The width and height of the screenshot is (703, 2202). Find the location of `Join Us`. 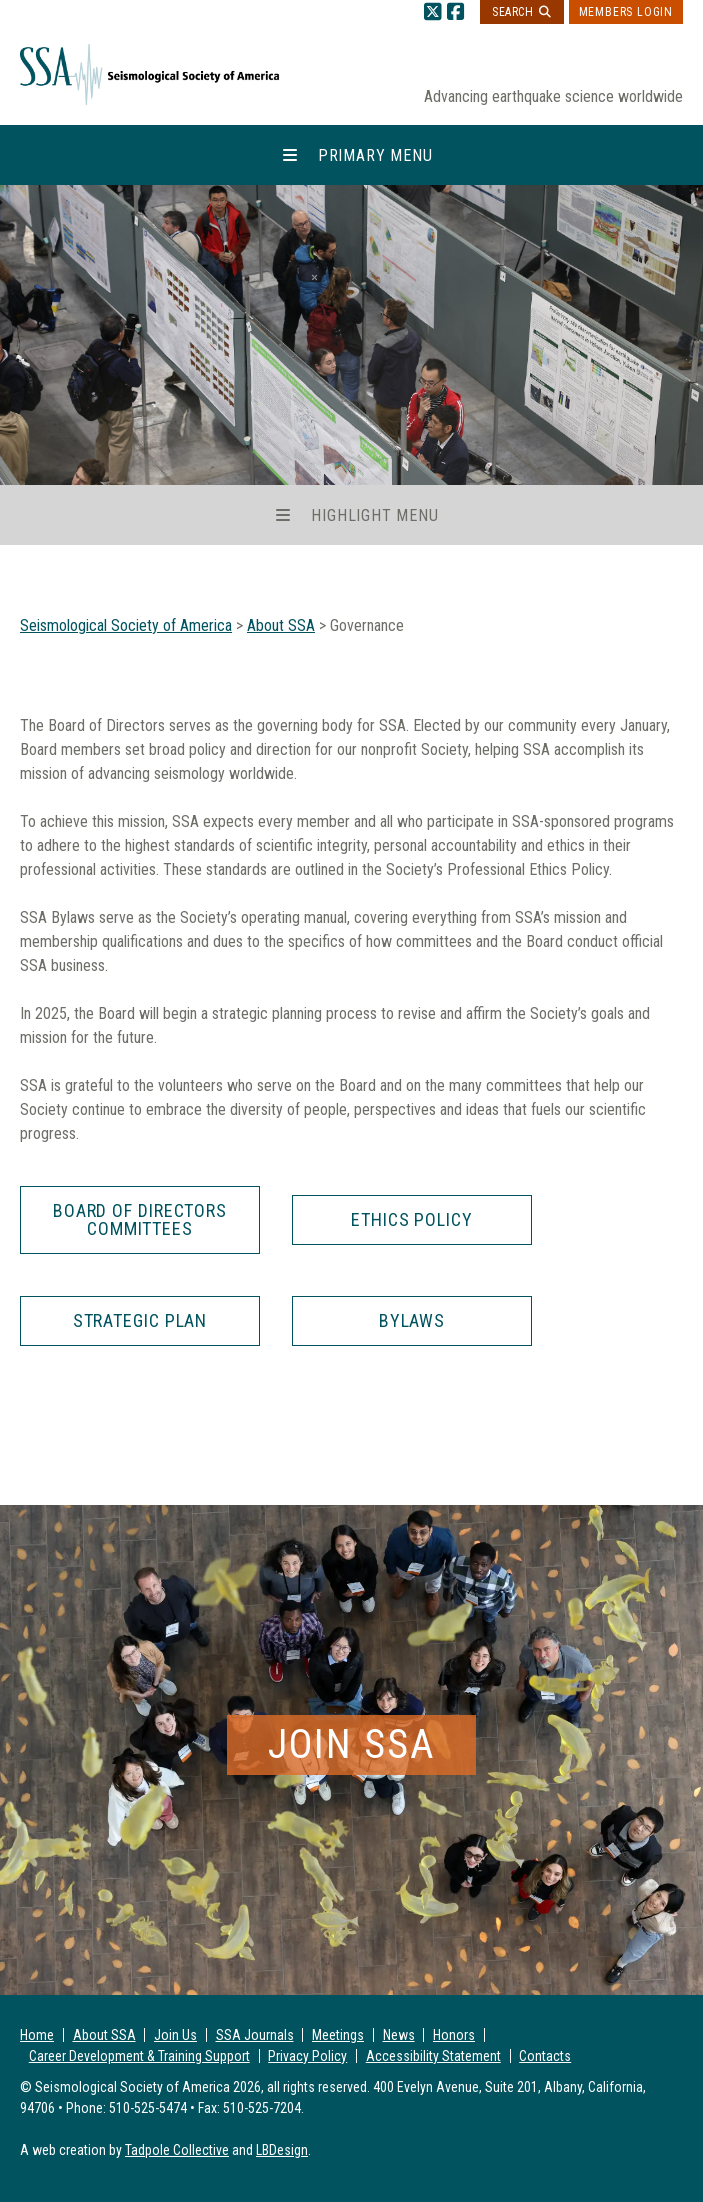

Join Us is located at coordinates (175, 2035).